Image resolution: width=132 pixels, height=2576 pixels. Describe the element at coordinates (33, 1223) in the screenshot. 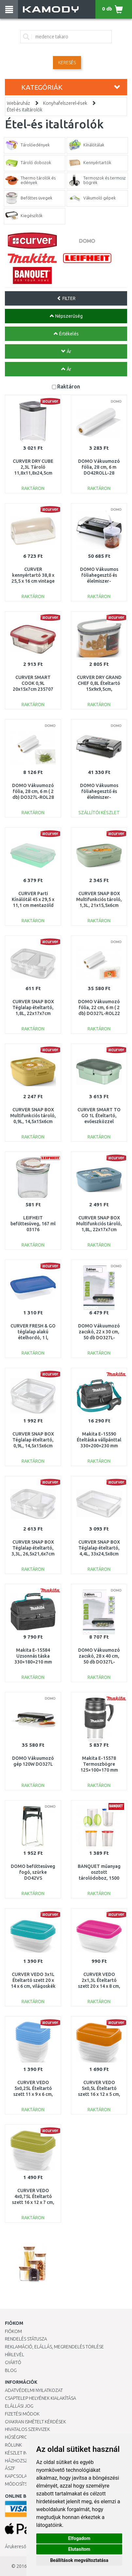

I see `LEIFHEIT befőttesüveg, 167 ml 03176` at that location.